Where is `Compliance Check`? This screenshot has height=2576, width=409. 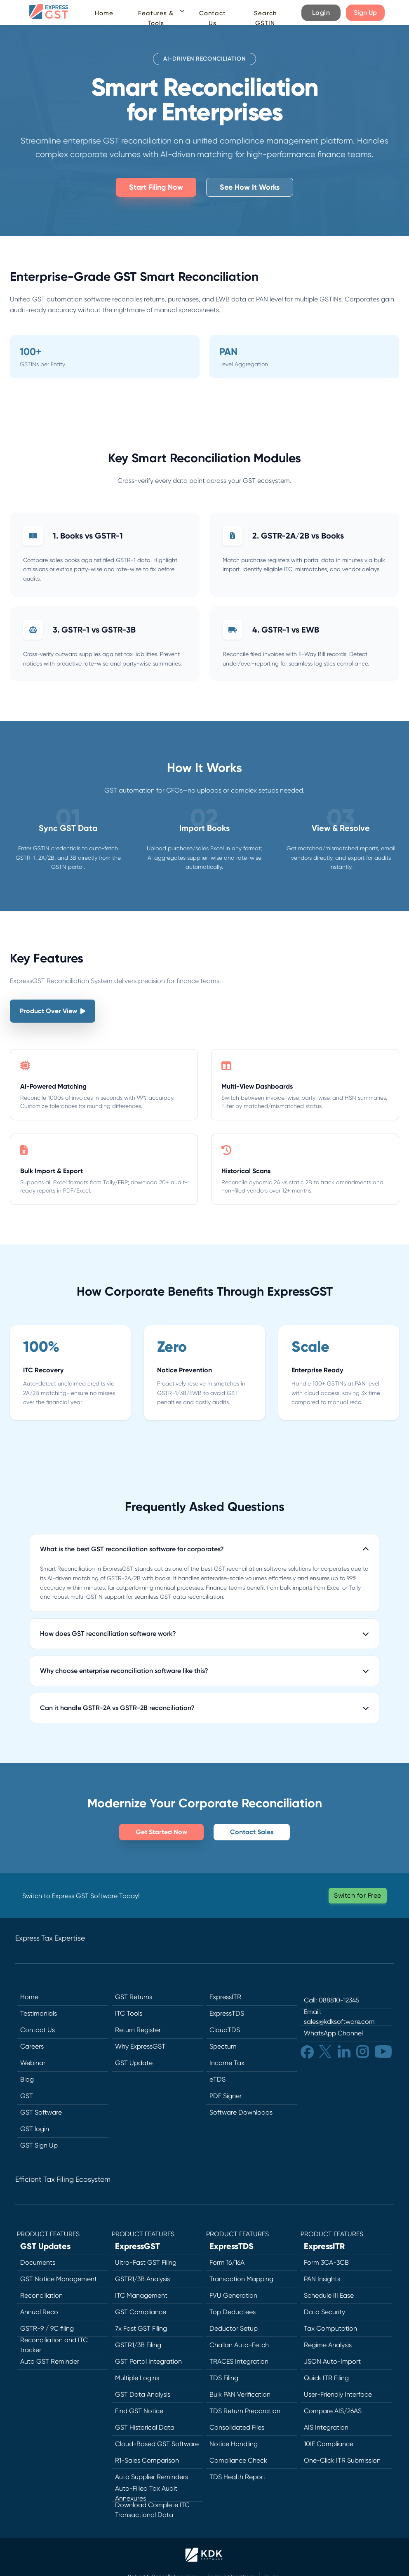
Compliance Check is located at coordinates (238, 2460).